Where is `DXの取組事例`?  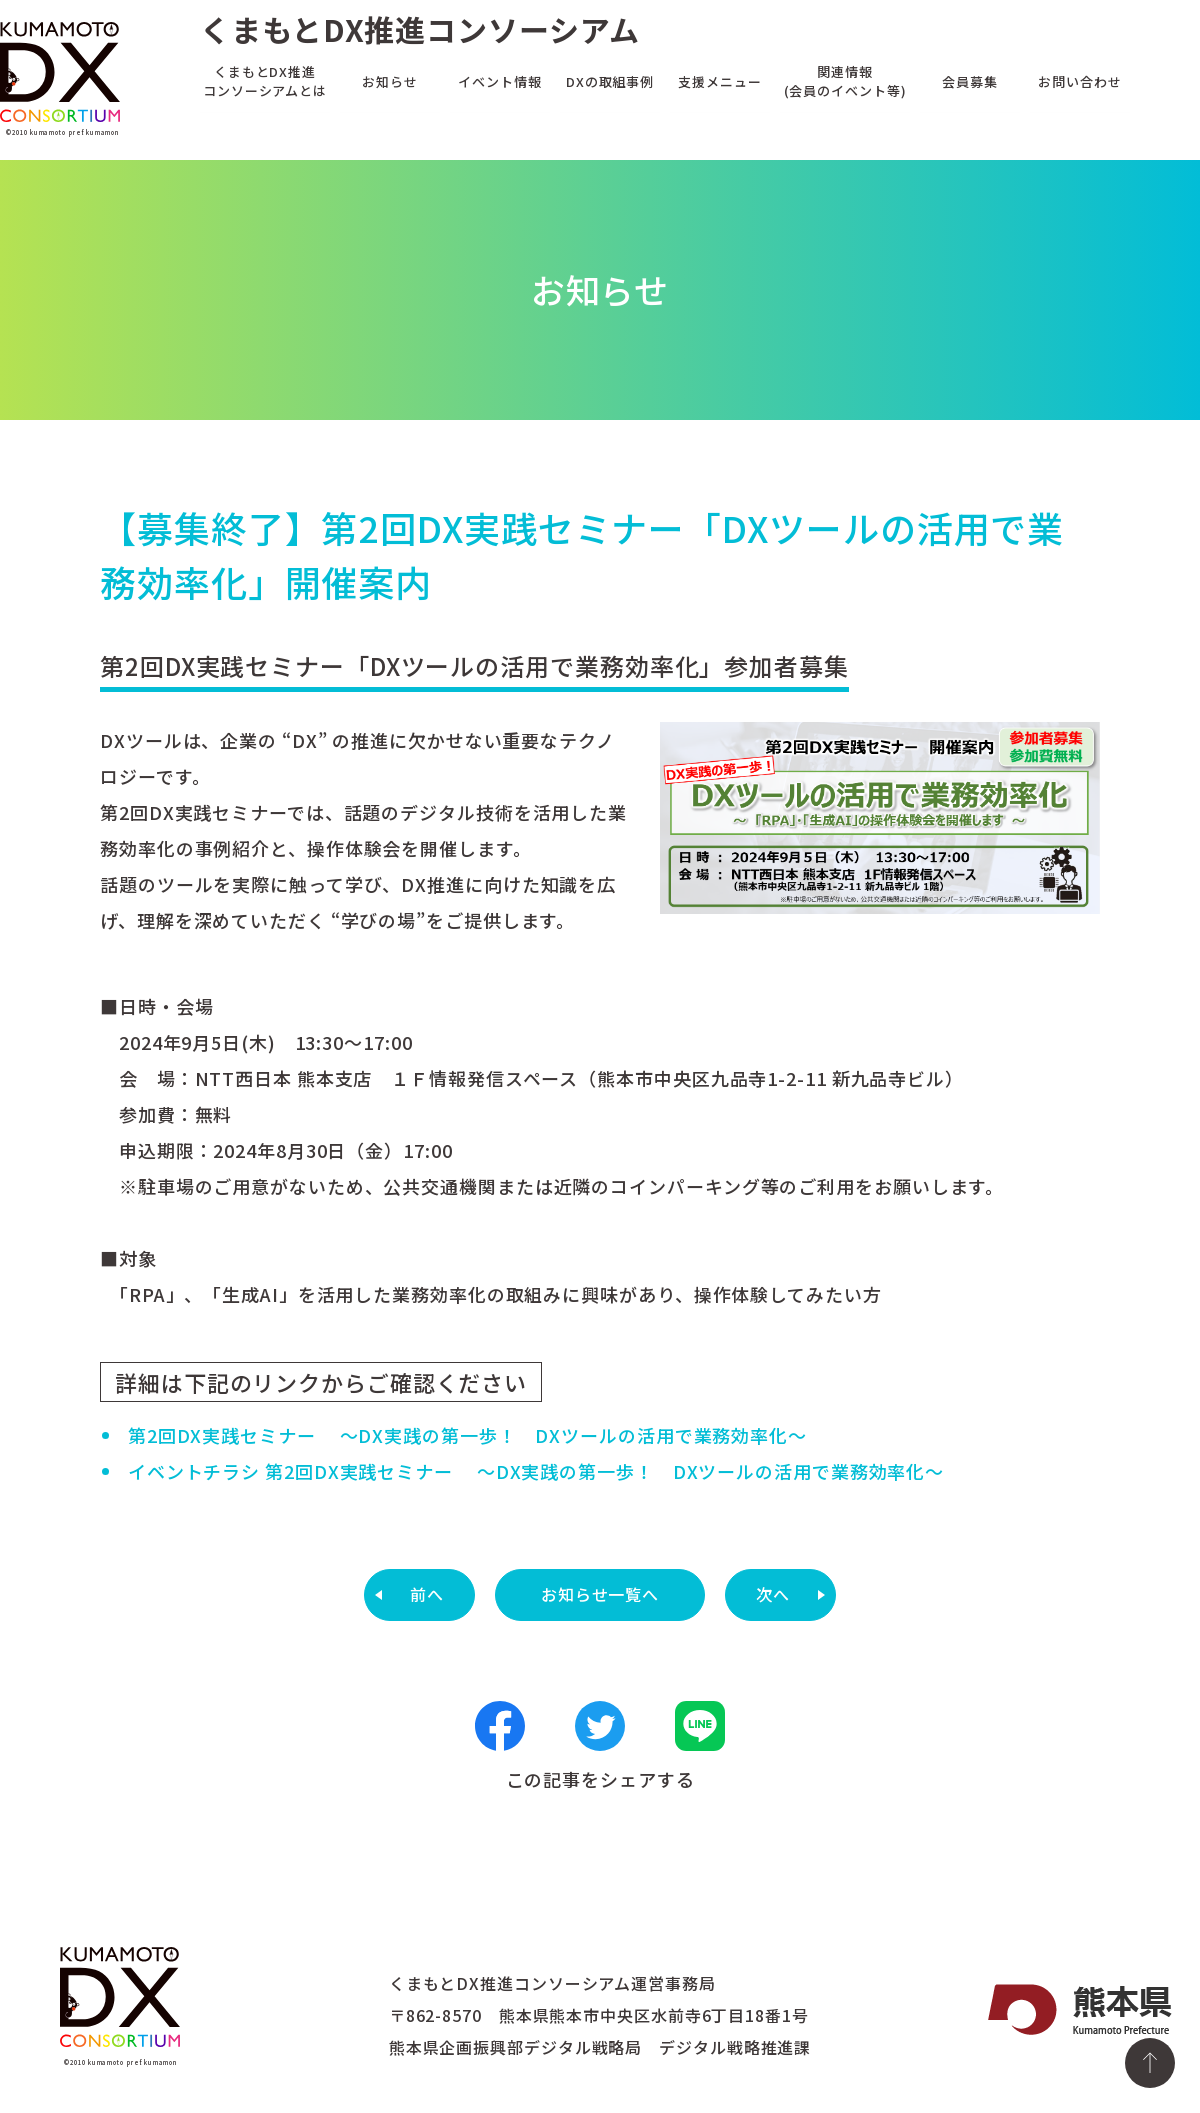
DXの取組事例 is located at coordinates (610, 80).